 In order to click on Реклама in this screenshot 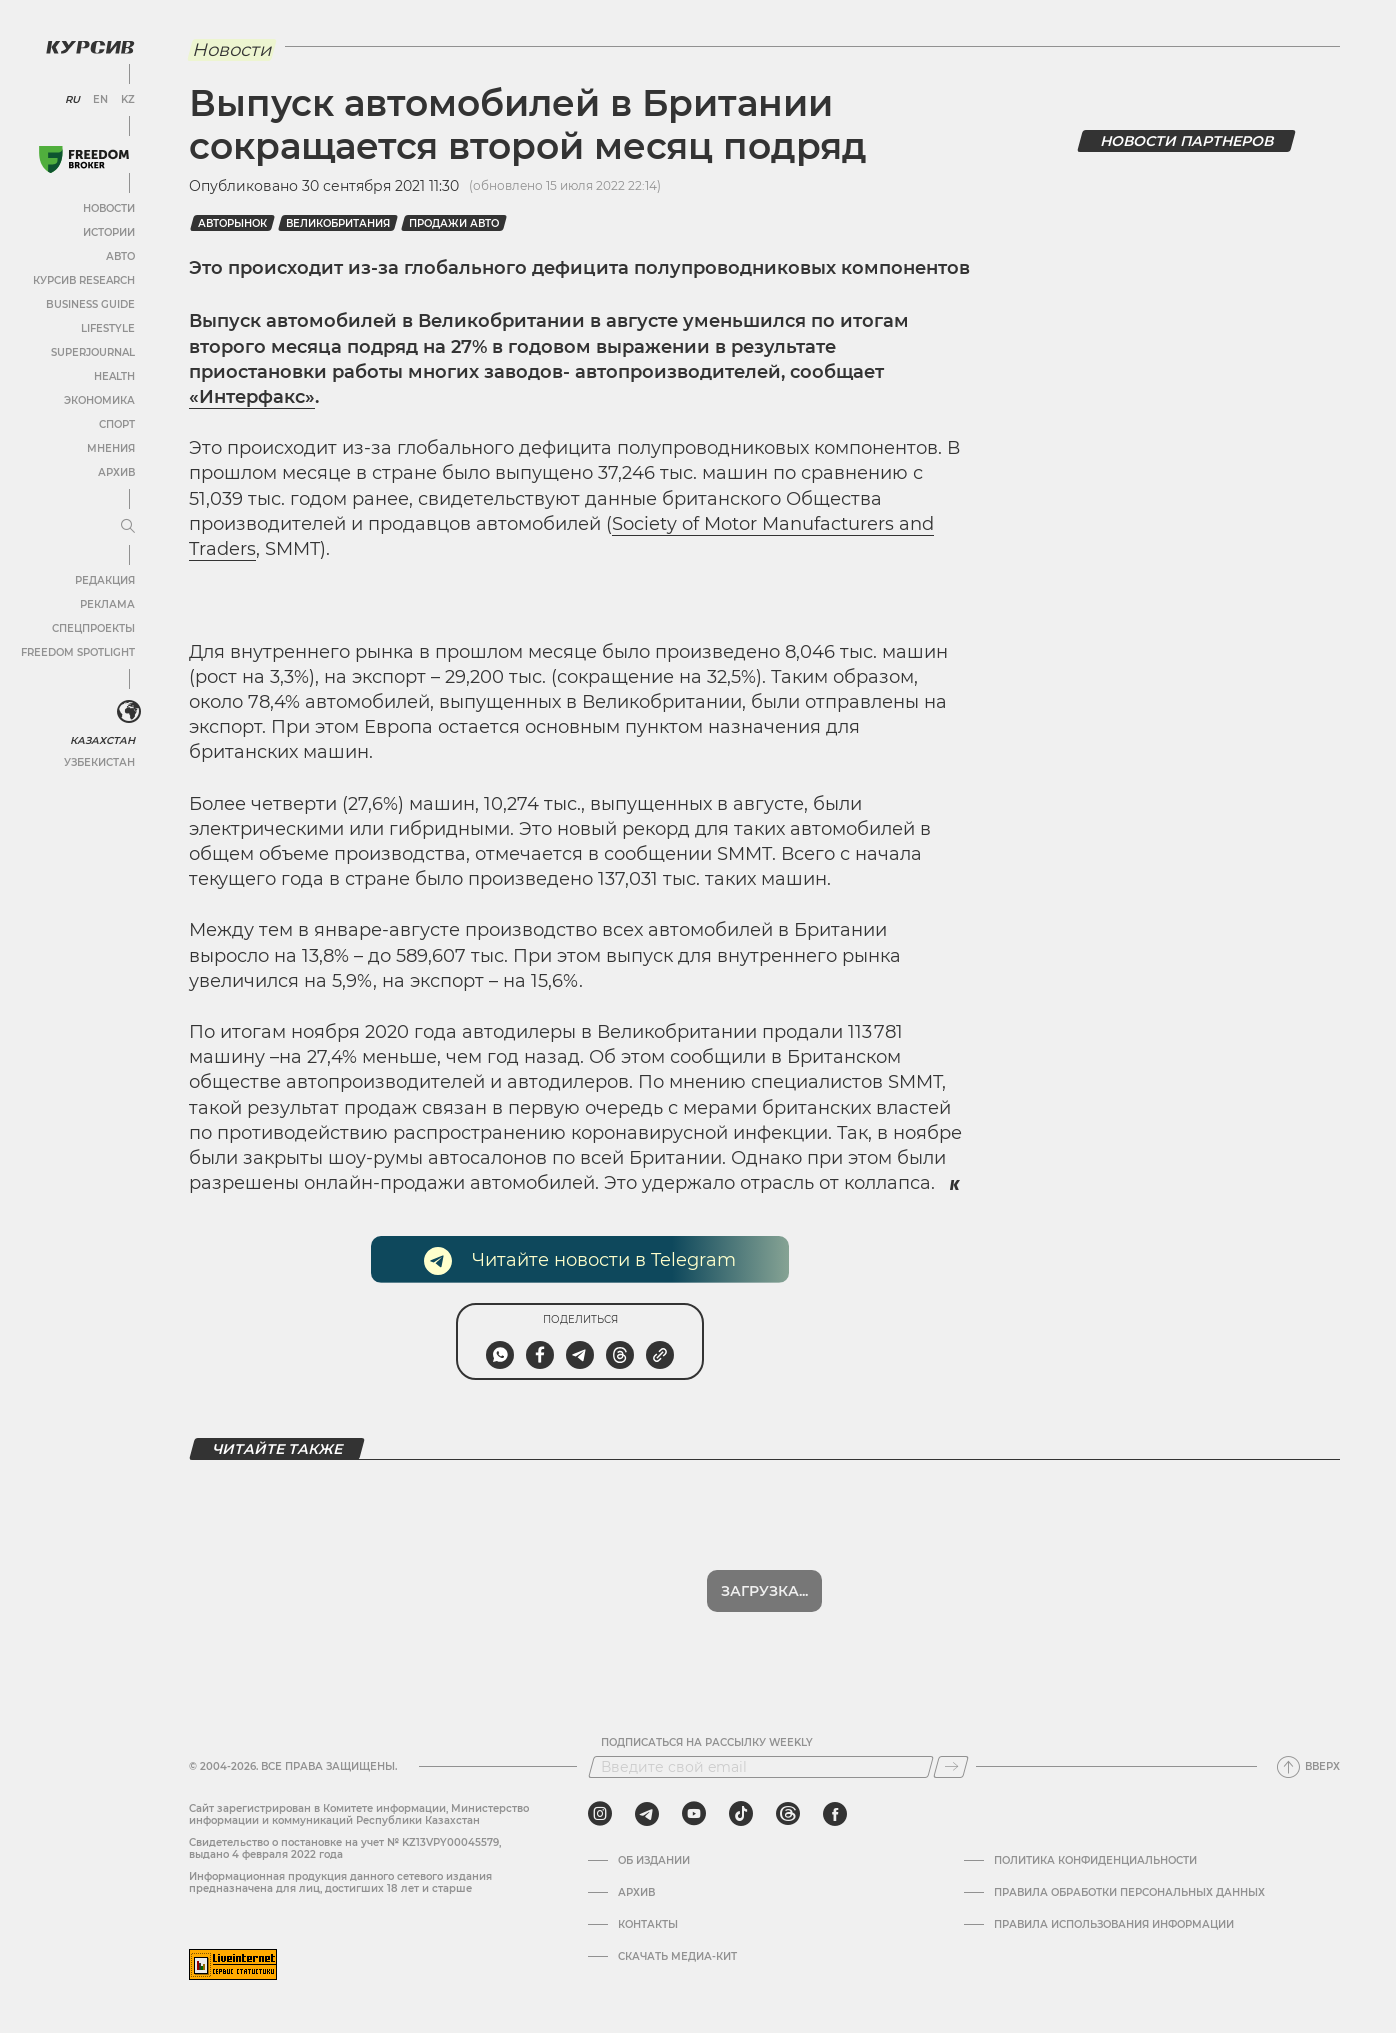, I will do `click(107, 604)`.